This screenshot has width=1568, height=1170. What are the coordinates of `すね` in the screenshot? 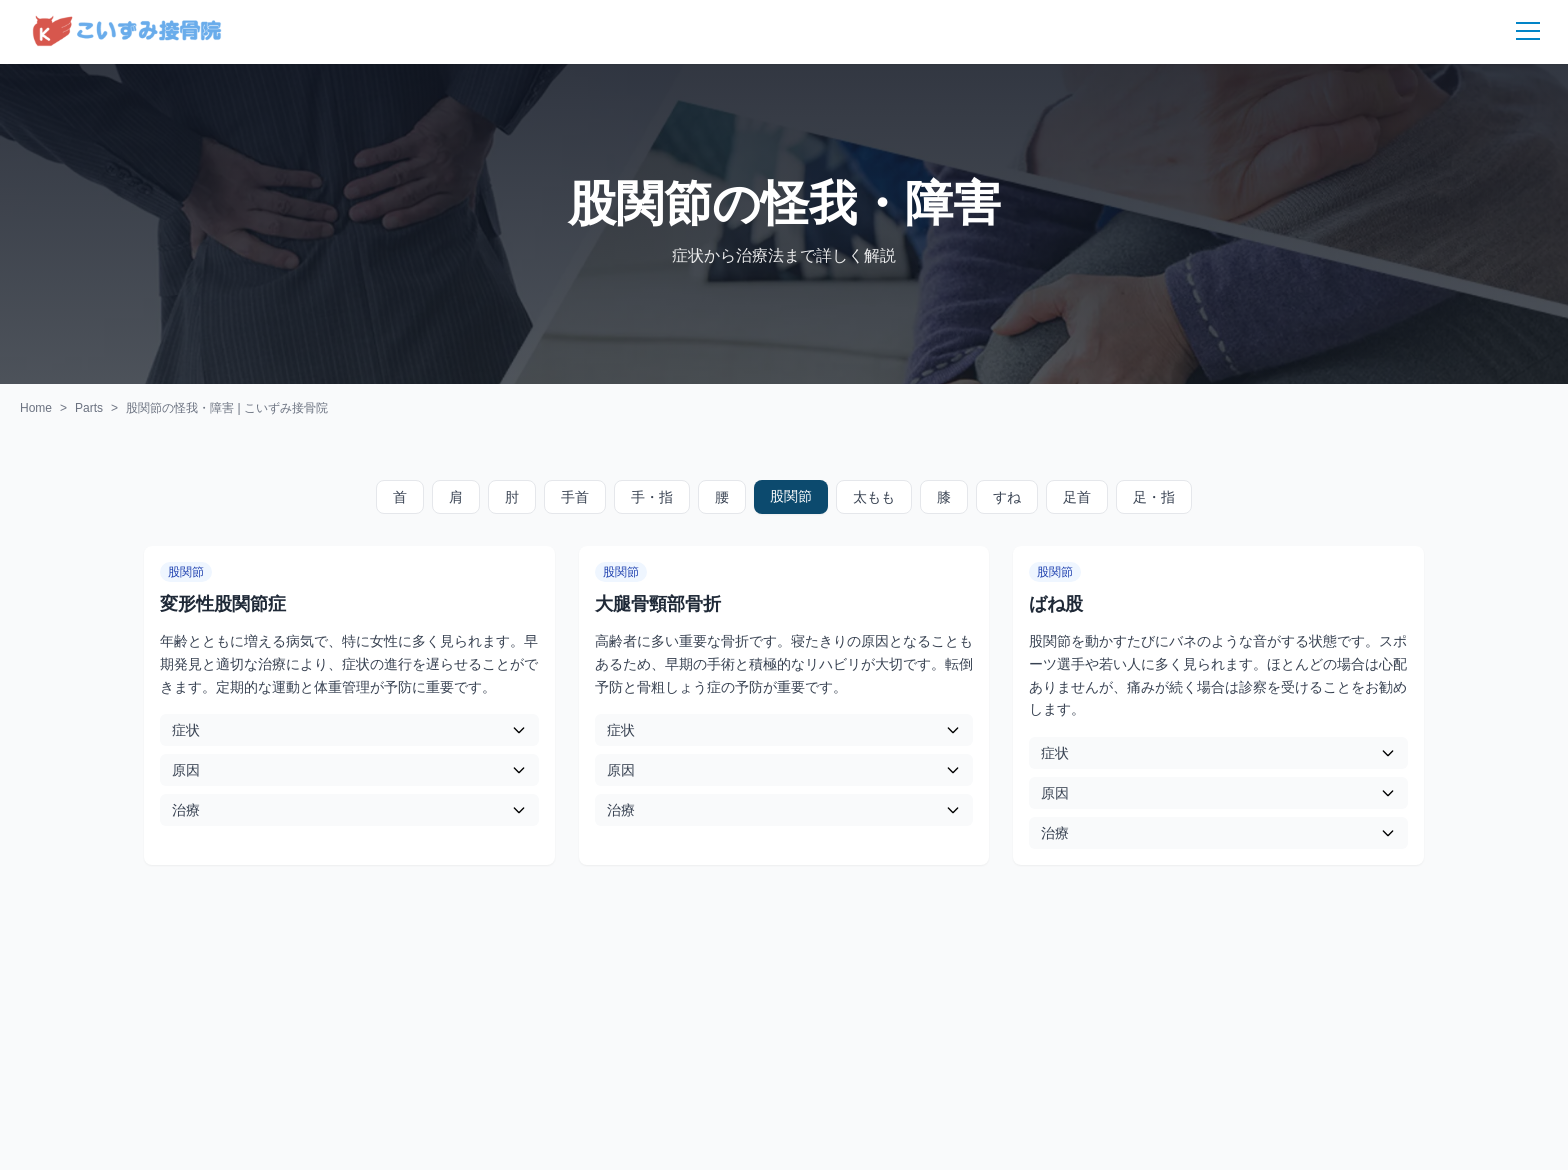 It's located at (1007, 497).